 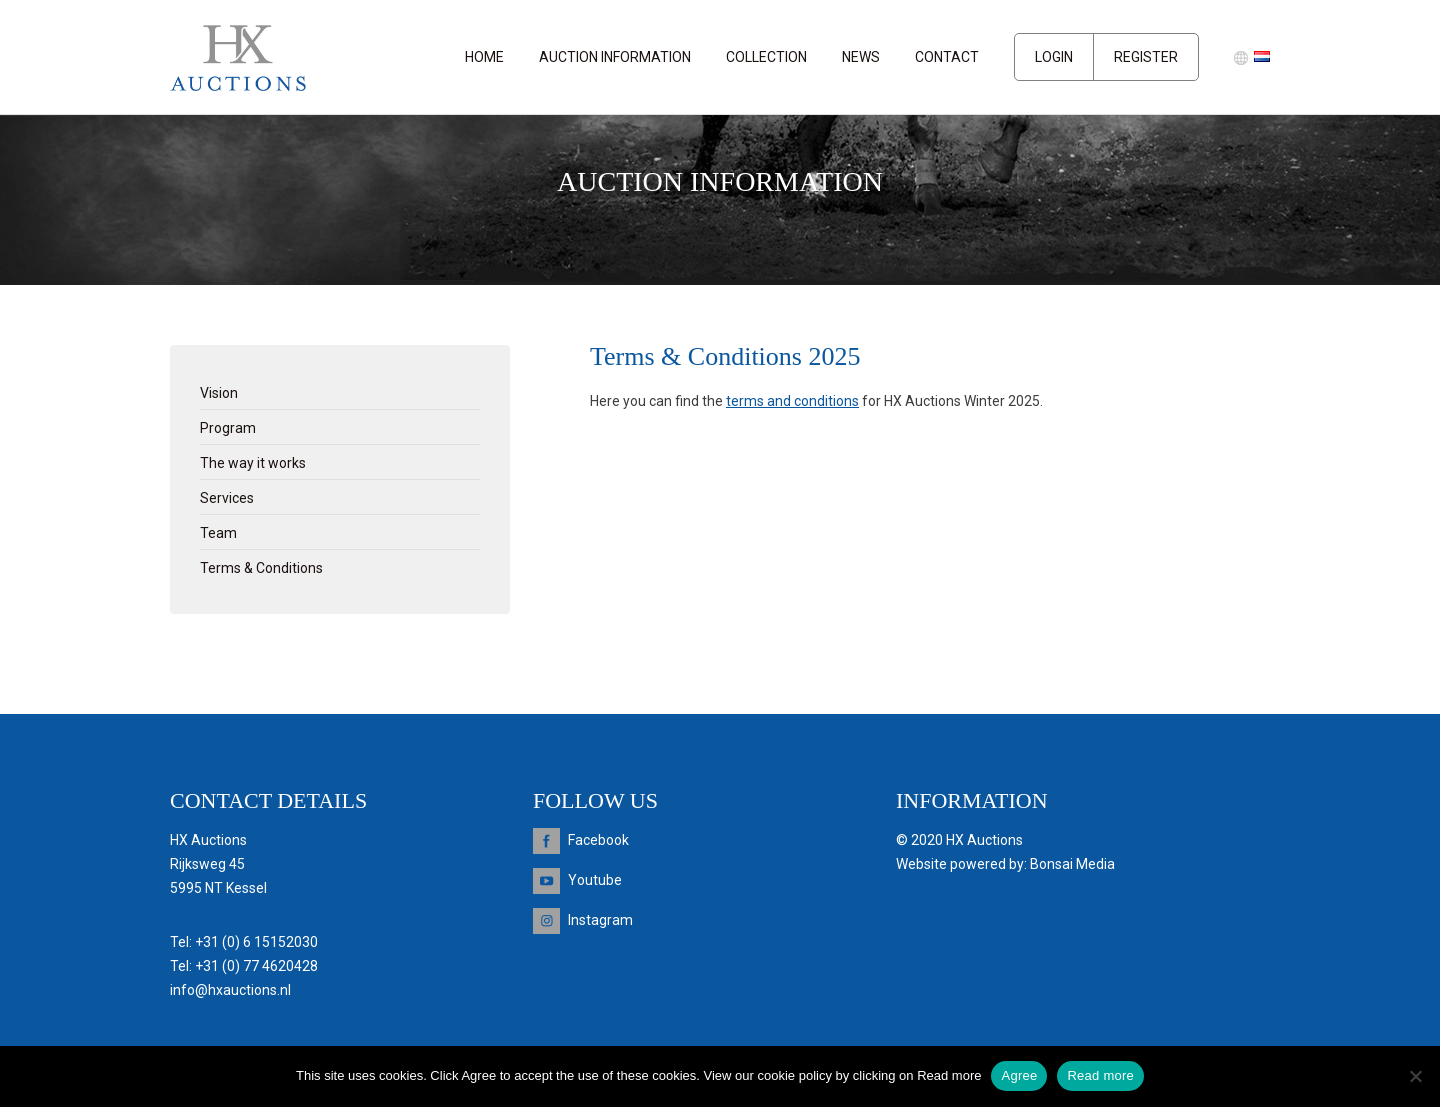 I want to click on Register, so click(x=1146, y=57).